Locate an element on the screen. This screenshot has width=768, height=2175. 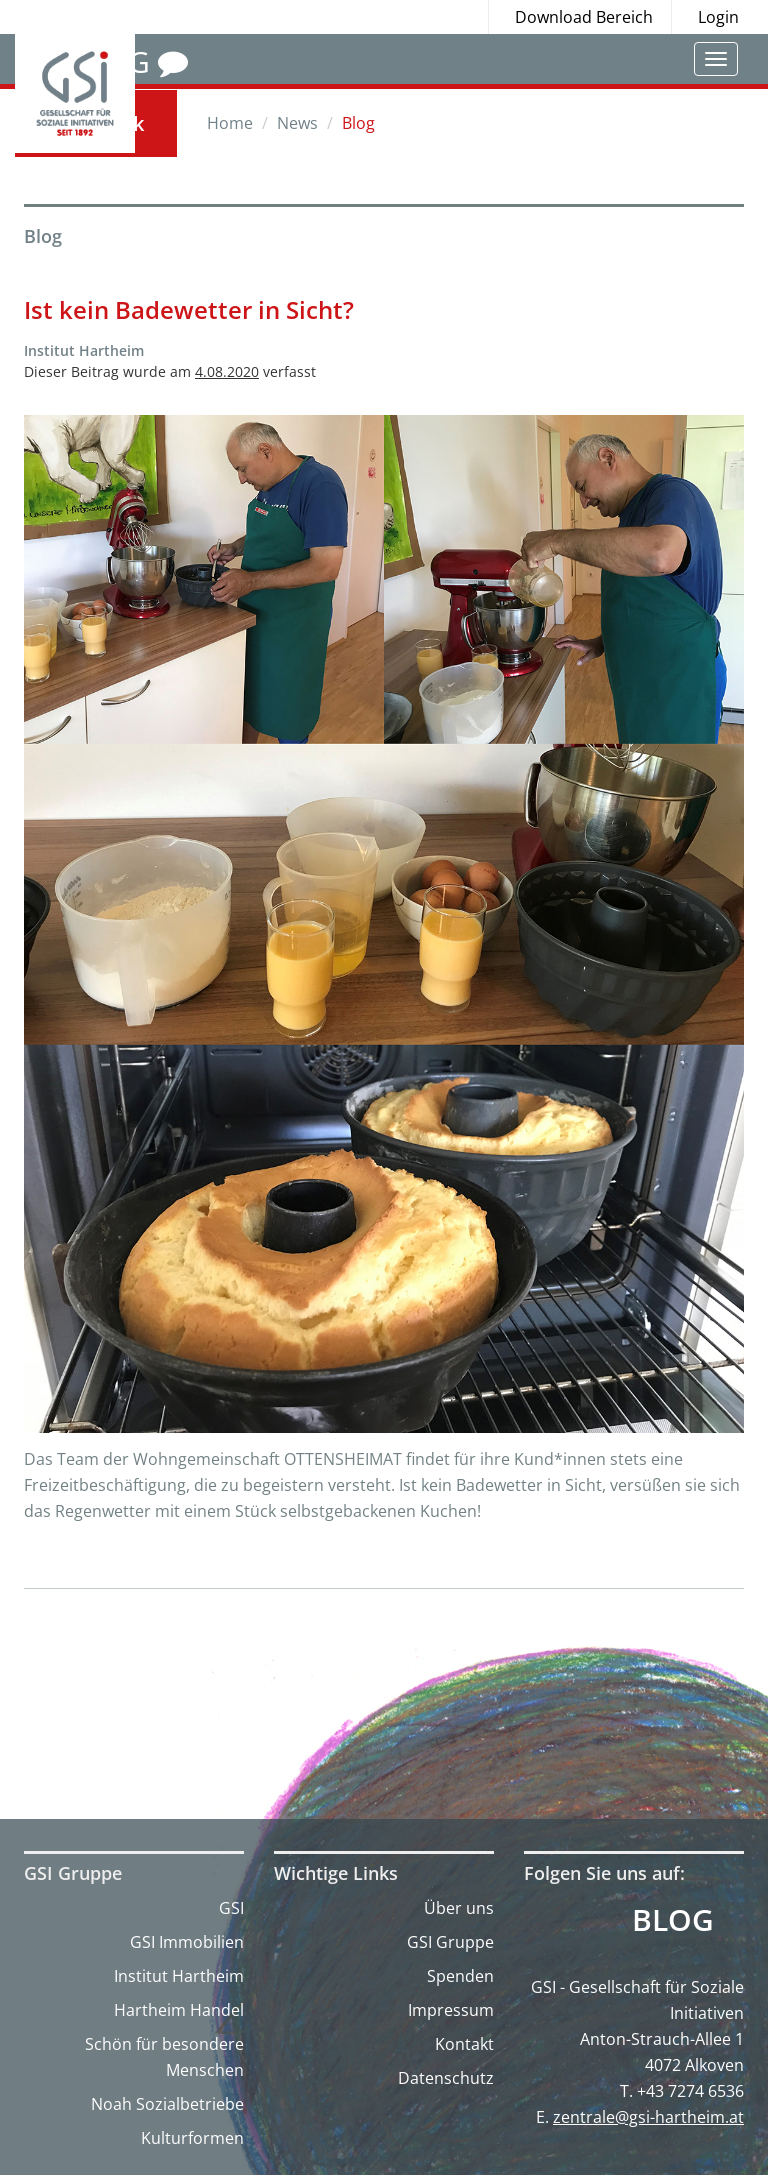
GSI is located at coordinates (231, 1908).